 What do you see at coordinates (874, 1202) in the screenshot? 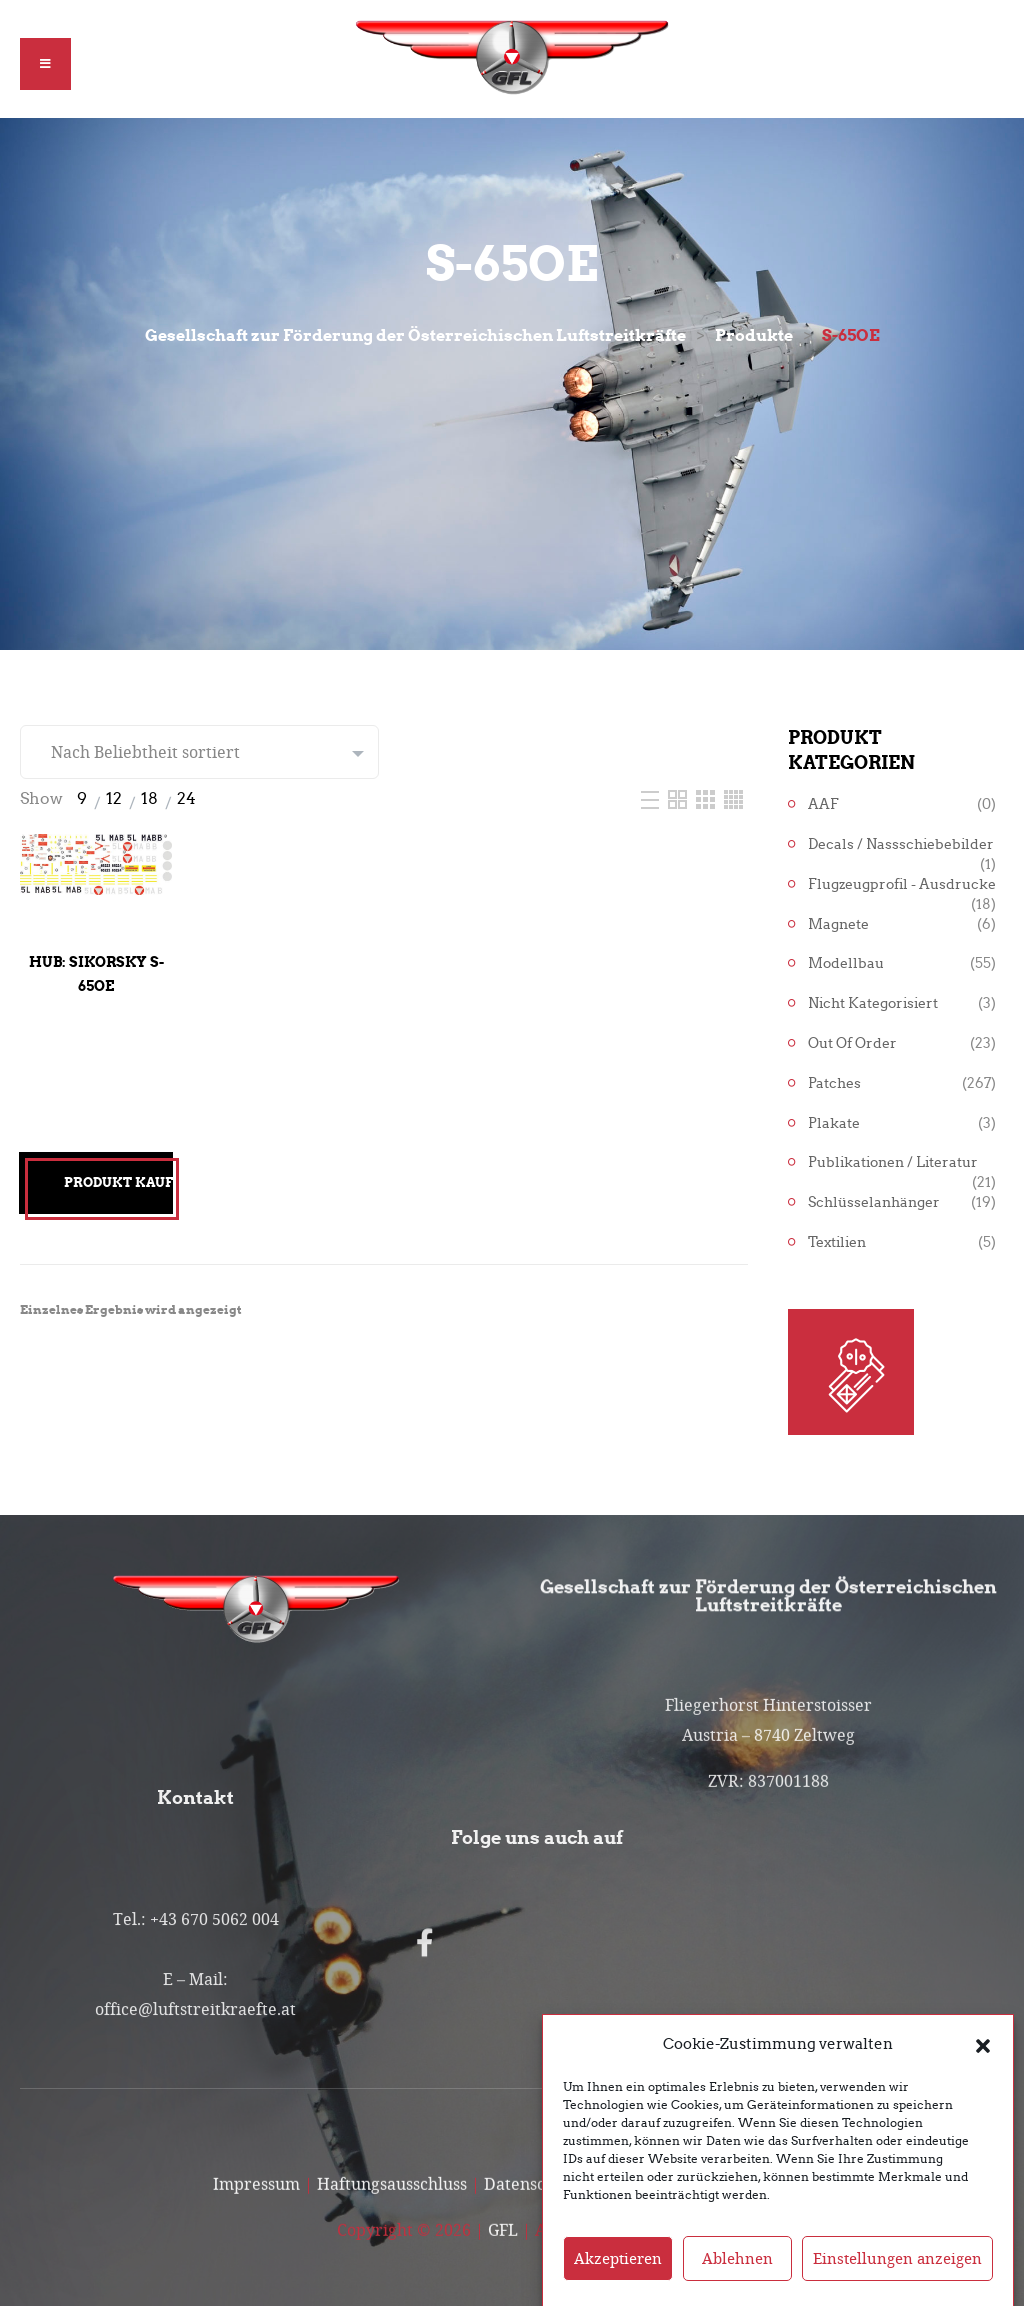
I see `Schlüsselanhänger` at bounding box center [874, 1202].